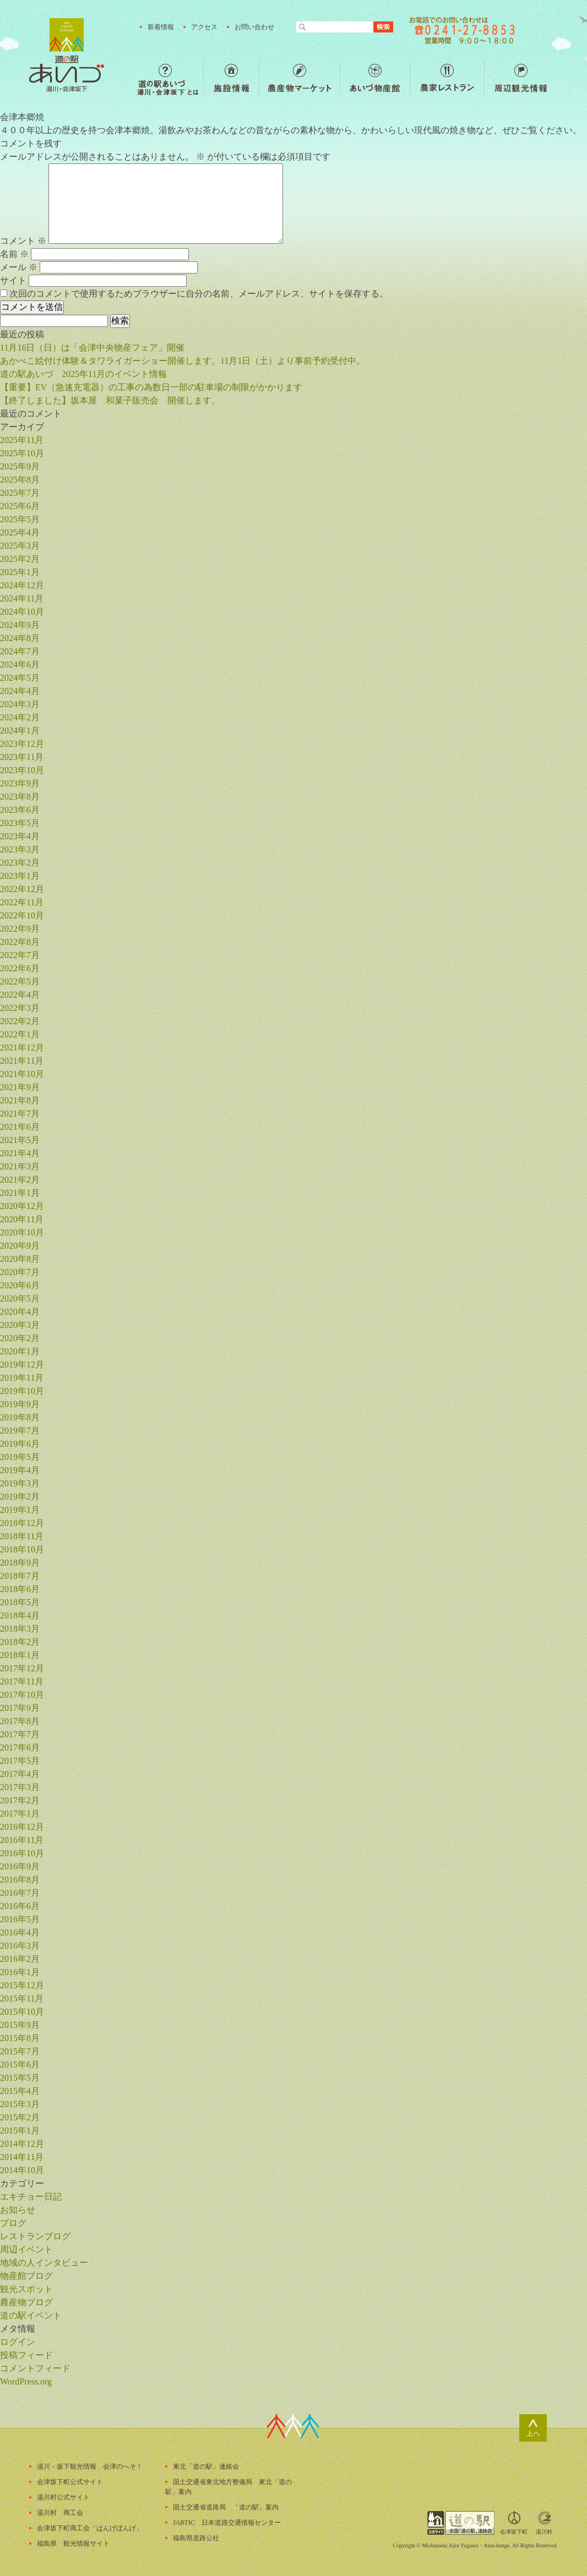 Image resolution: width=587 pixels, height=2576 pixels. I want to click on 2023年2月, so click(20, 862).